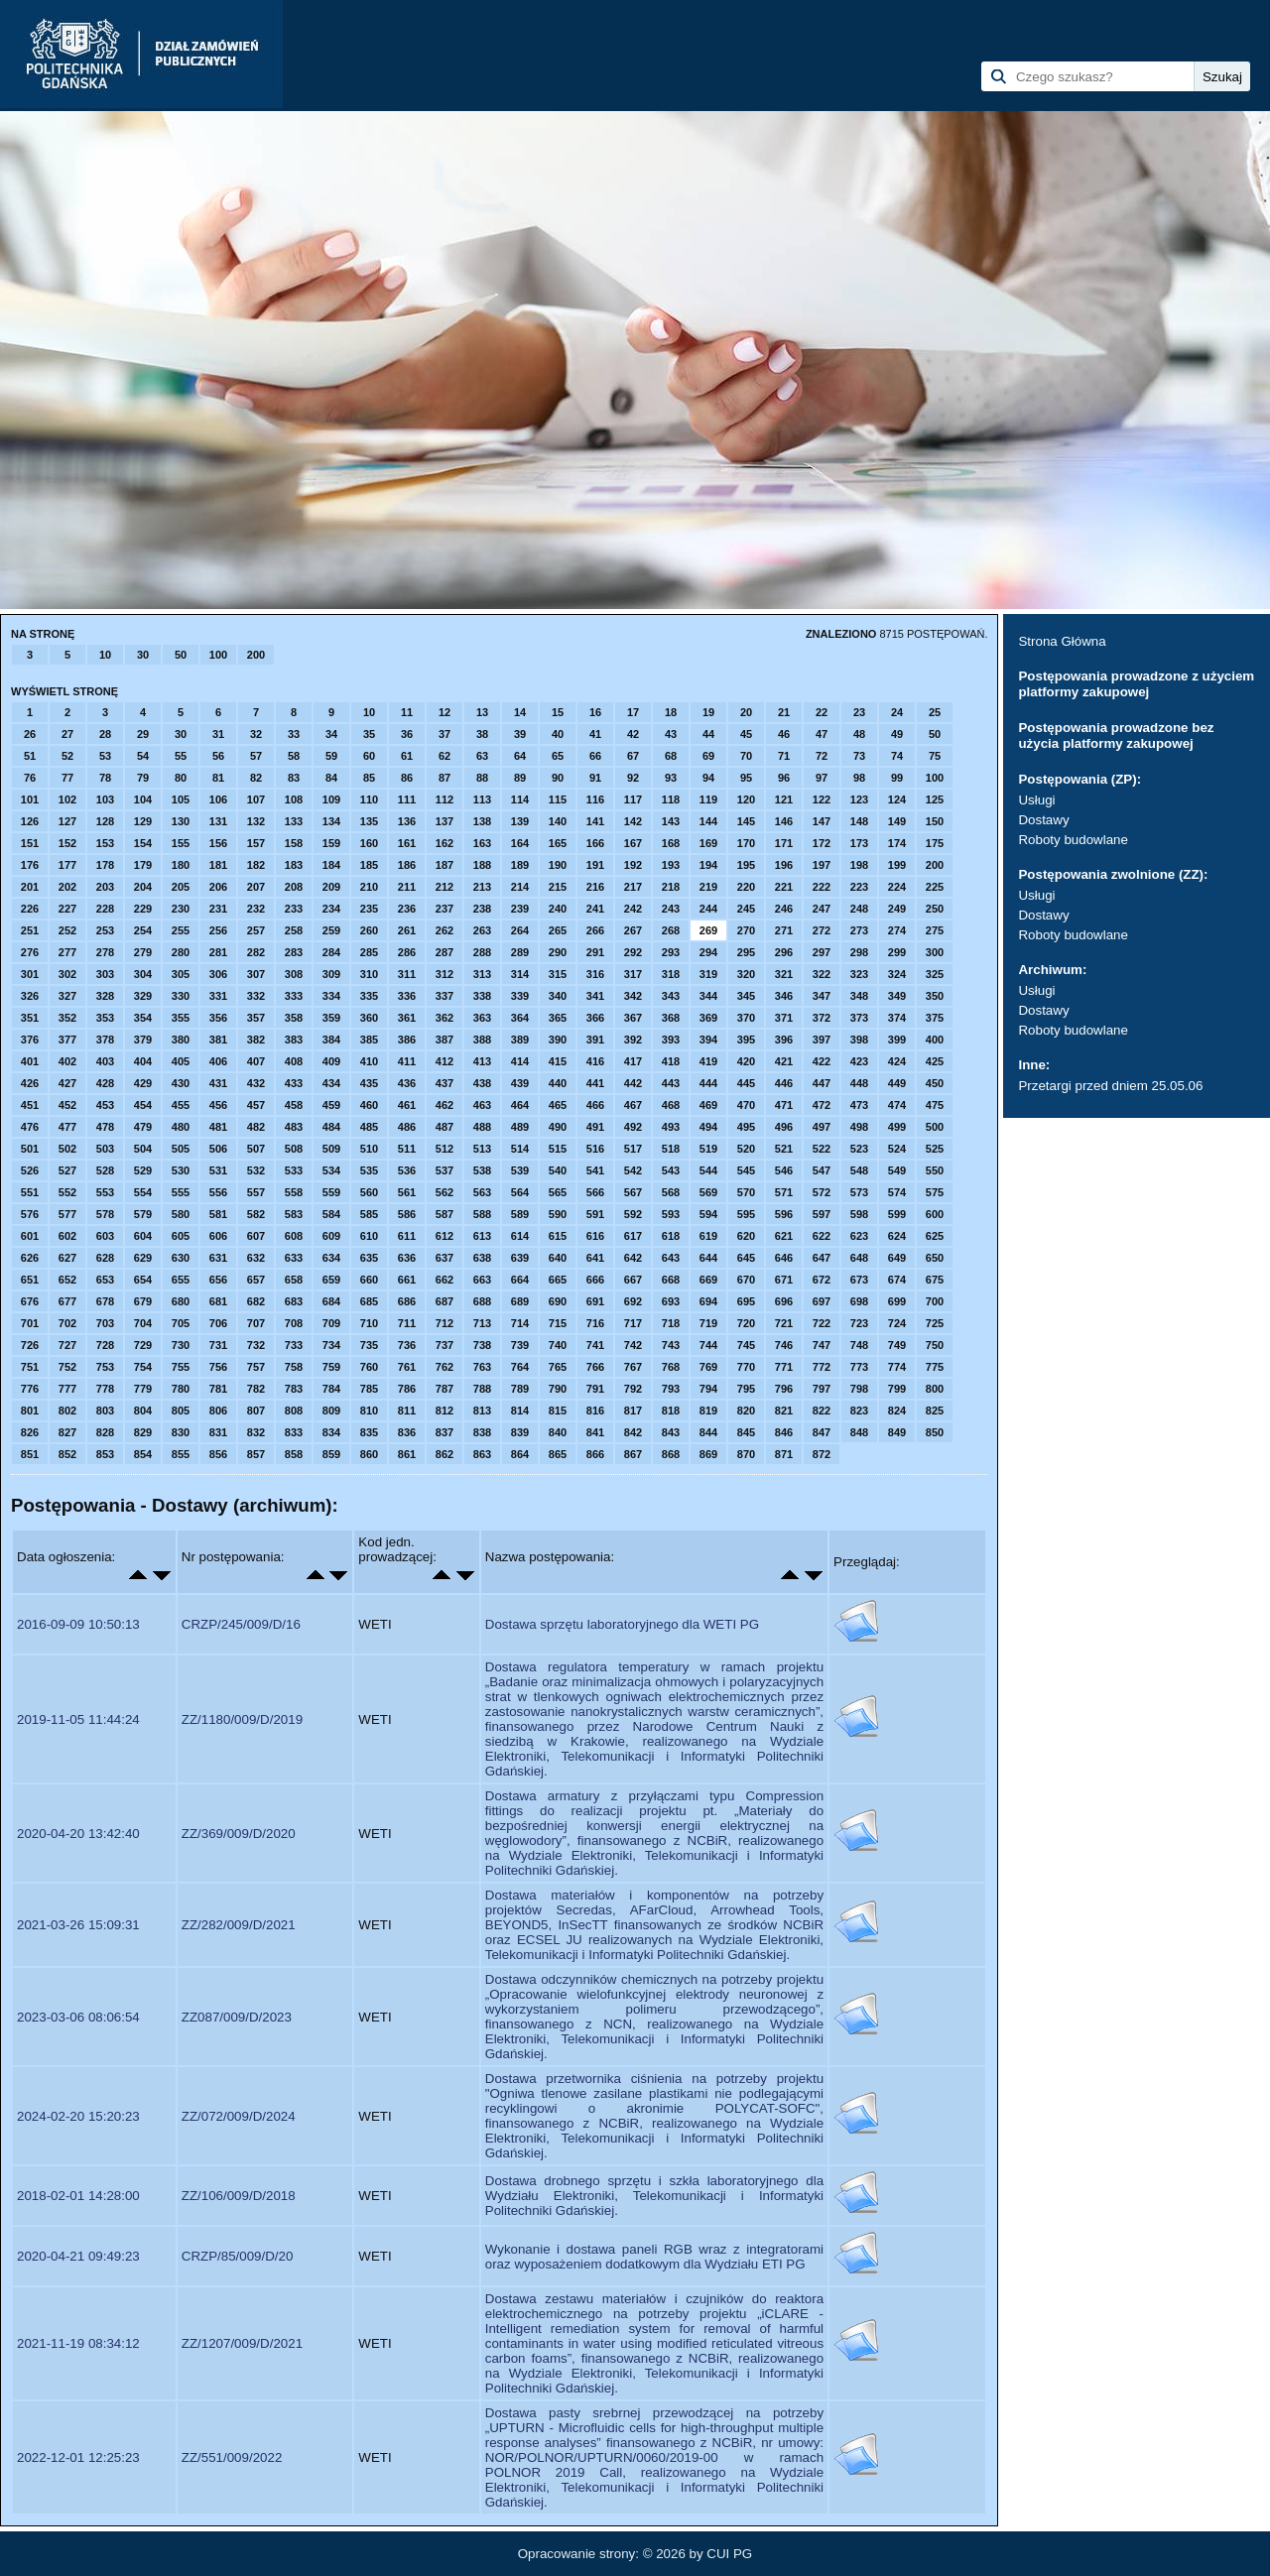  Describe the element at coordinates (595, 1149) in the screenshot. I see `516` at that location.